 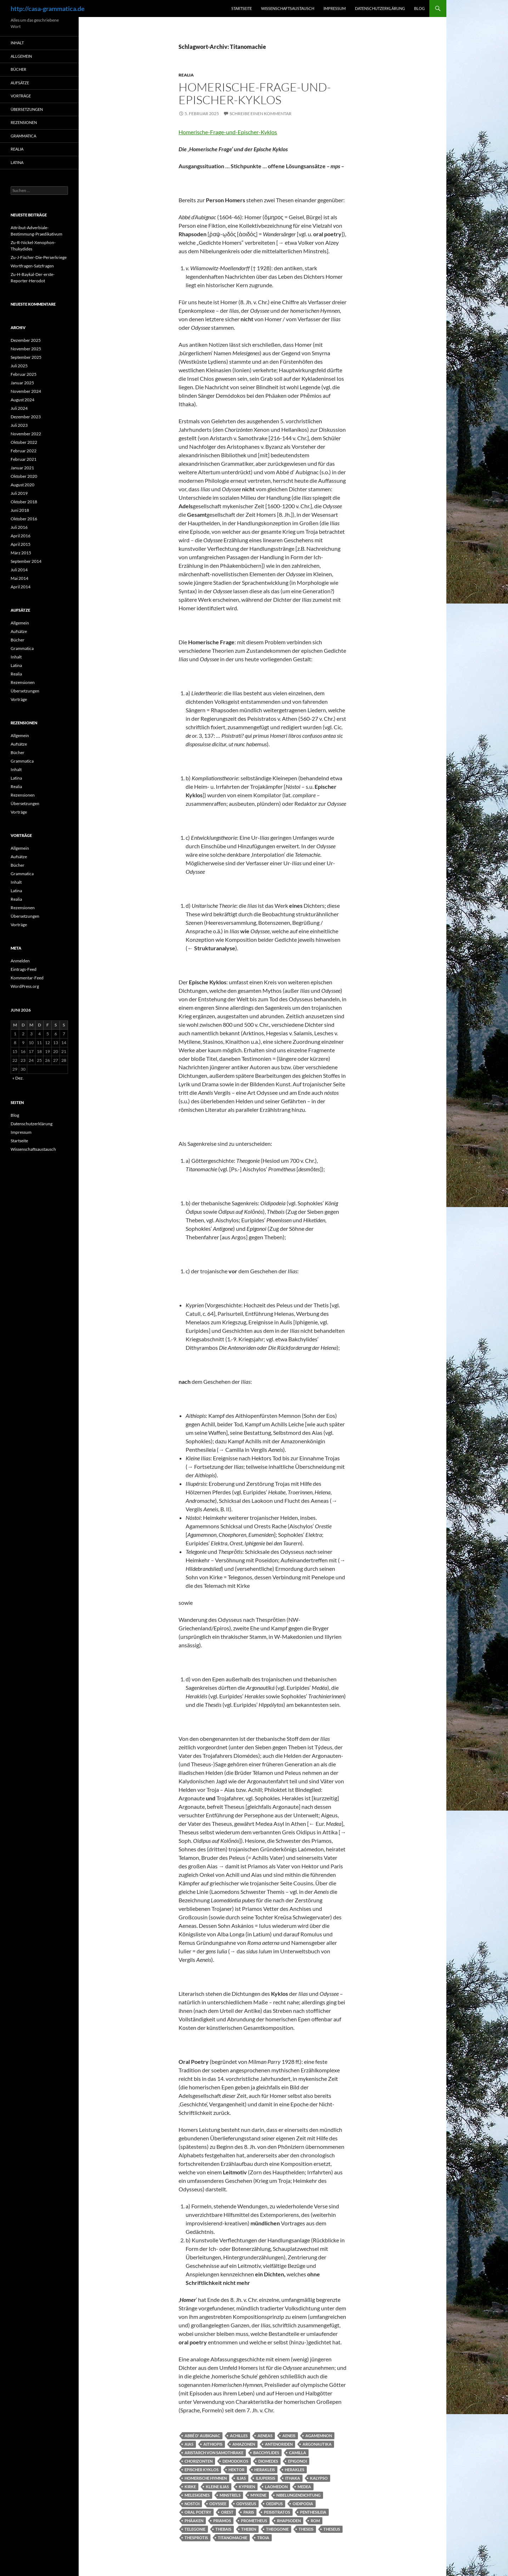 I want to click on Oral Poetry, so click(x=198, y=2512).